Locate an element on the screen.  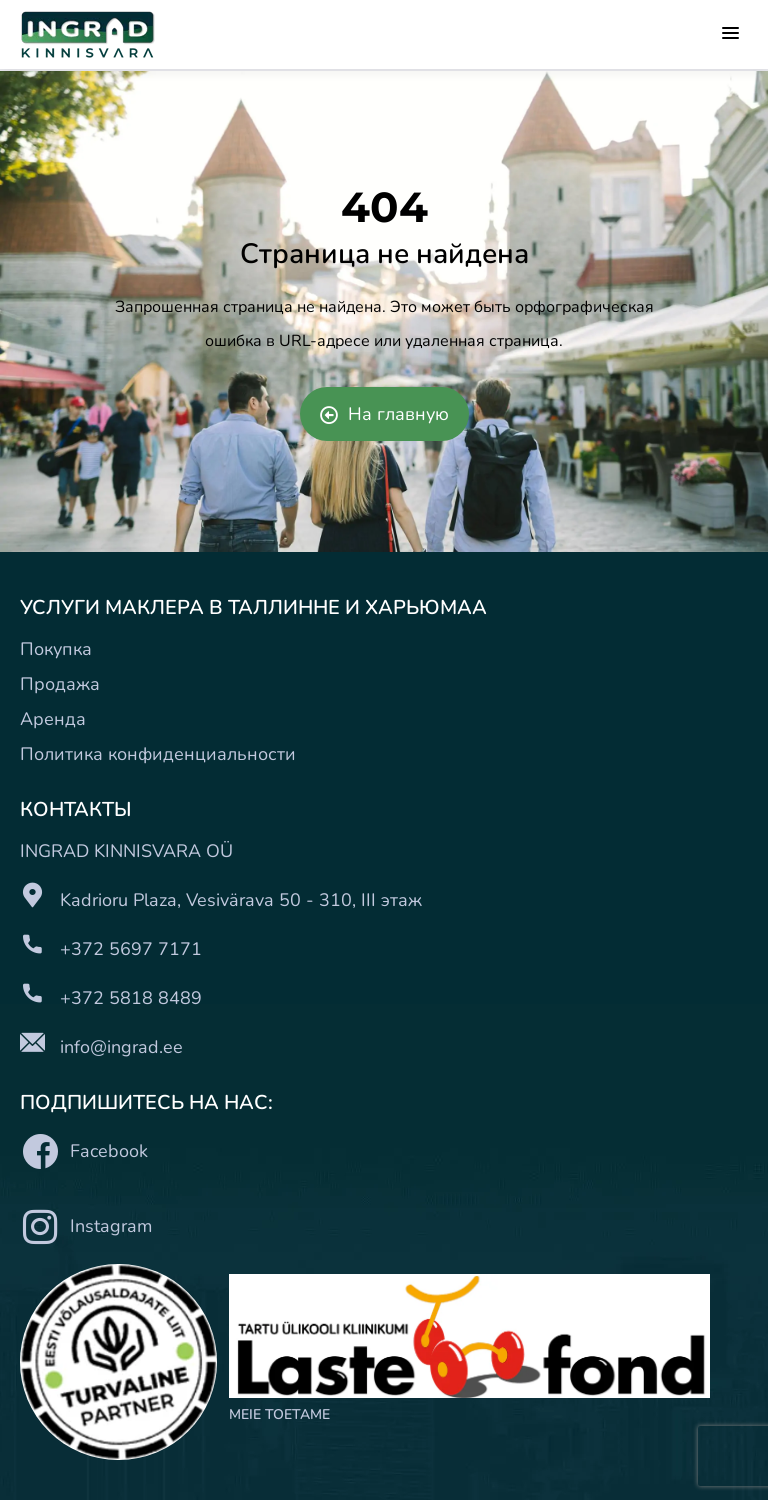
+372 5697 7171 is located at coordinates (131, 949).